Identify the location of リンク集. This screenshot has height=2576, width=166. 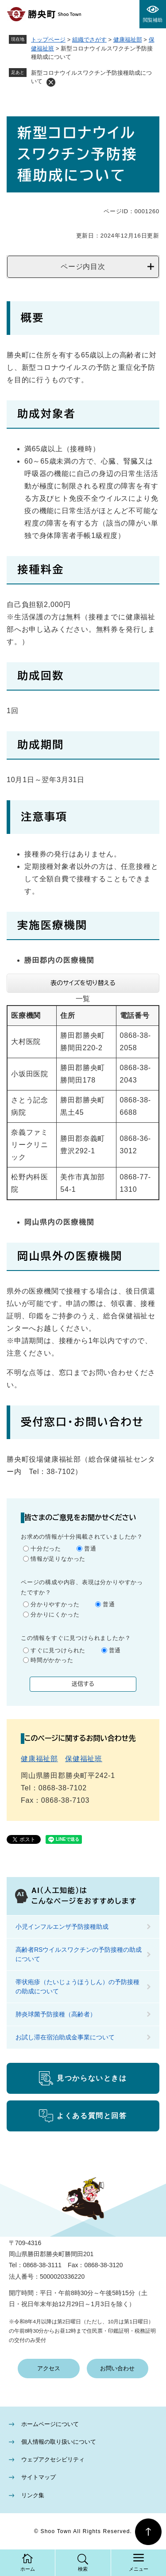
(32, 2495).